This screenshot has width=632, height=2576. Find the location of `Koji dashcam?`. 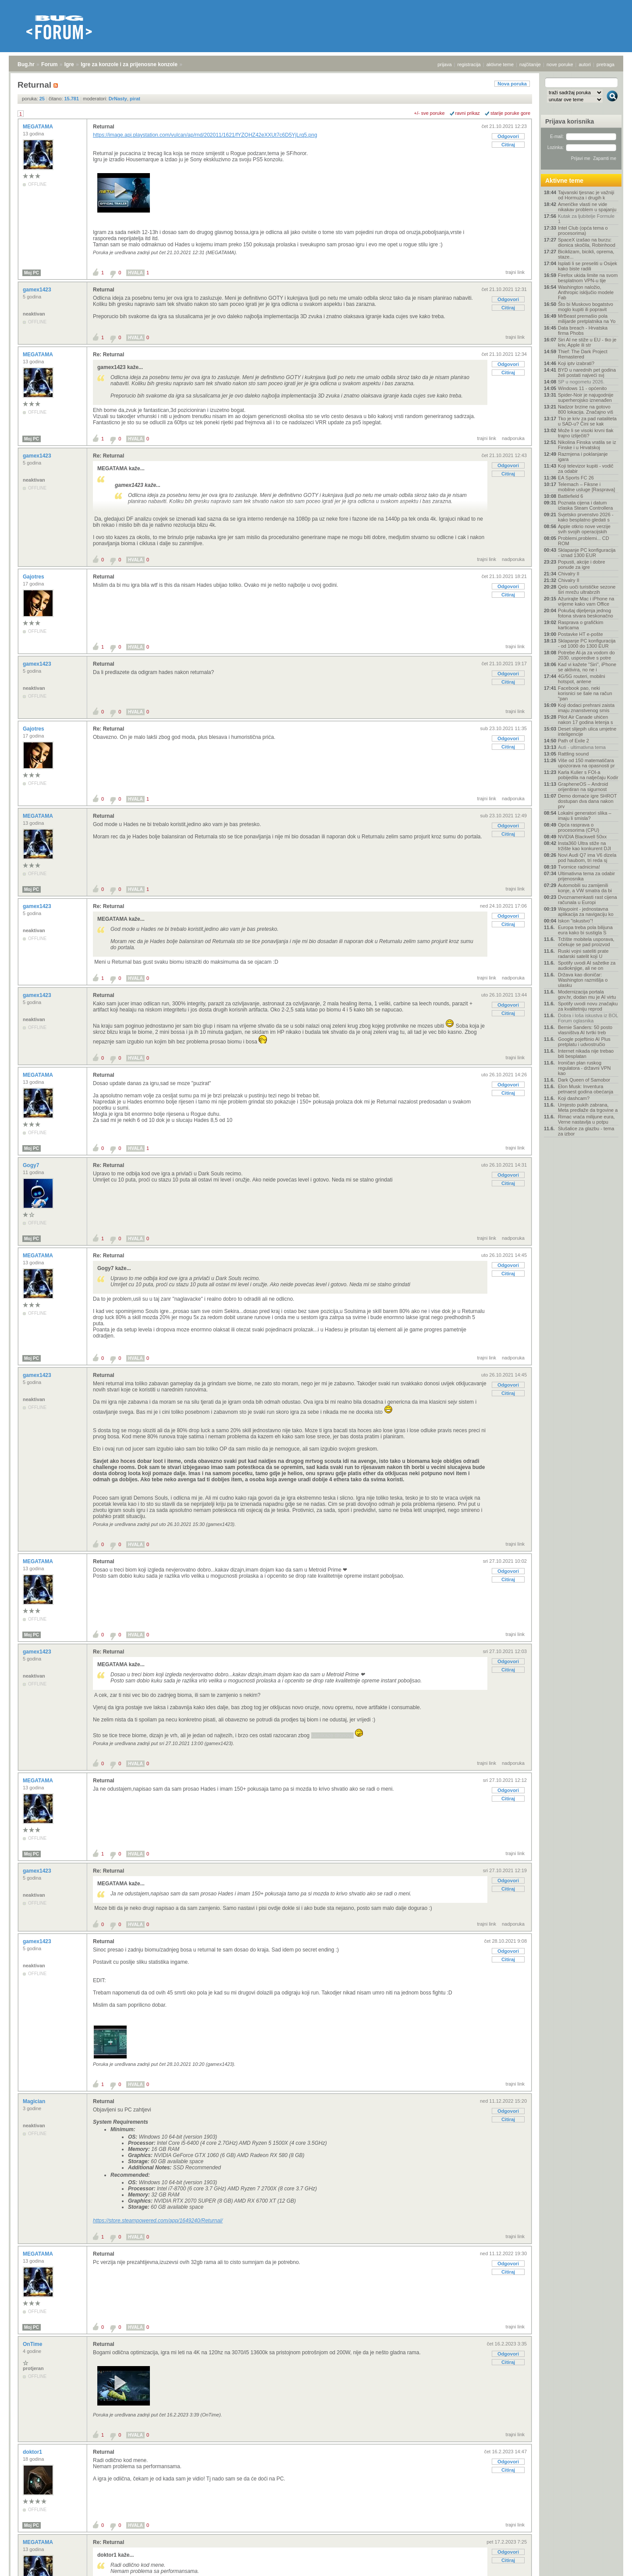

Koji dashcam? is located at coordinates (573, 1098).